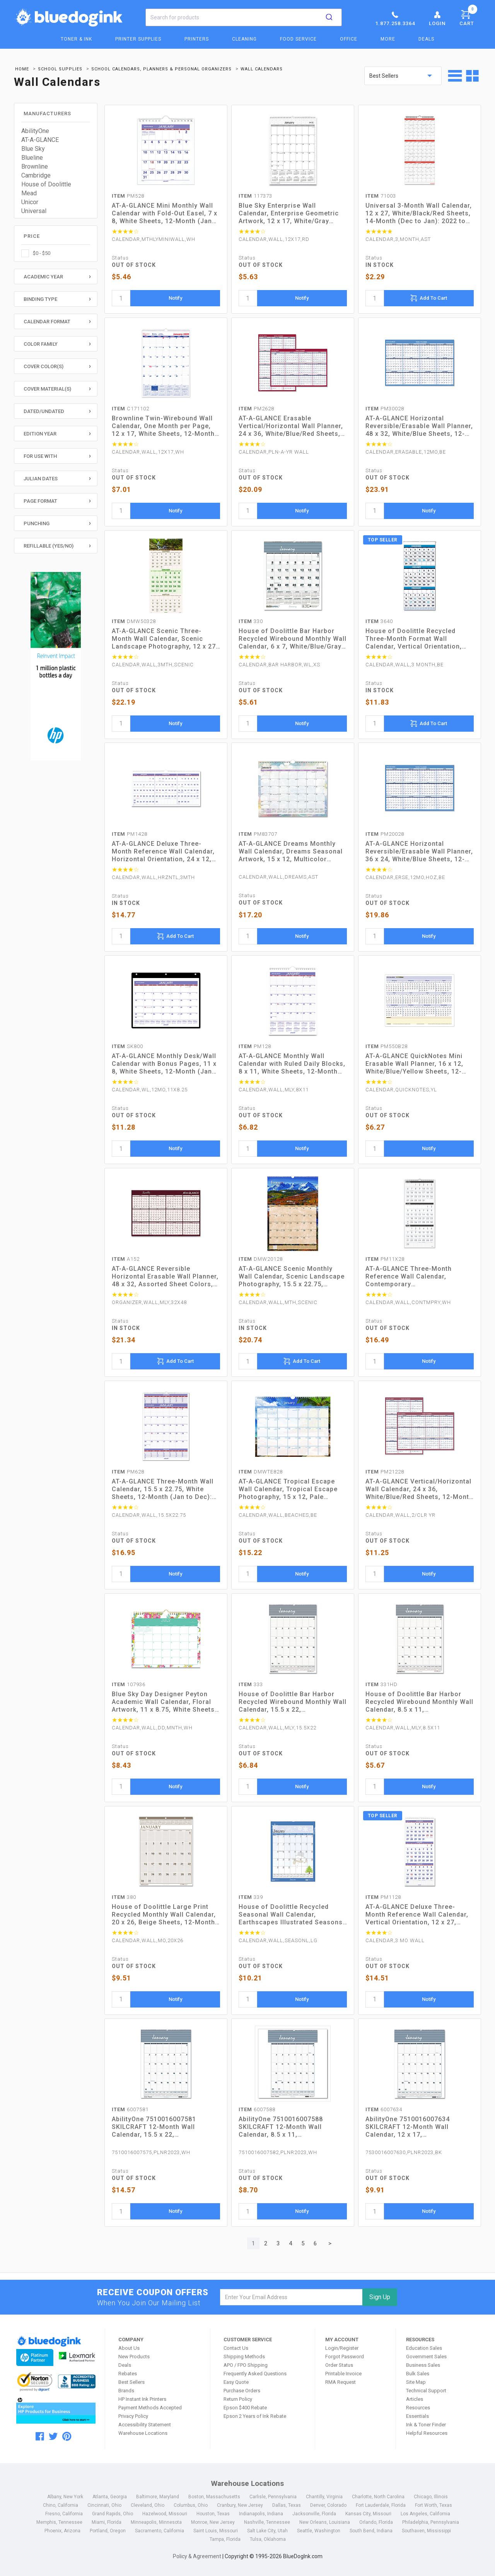 This screenshot has width=495, height=2576. What do you see at coordinates (53, 2436) in the screenshot?
I see `[twitter]` at bounding box center [53, 2436].